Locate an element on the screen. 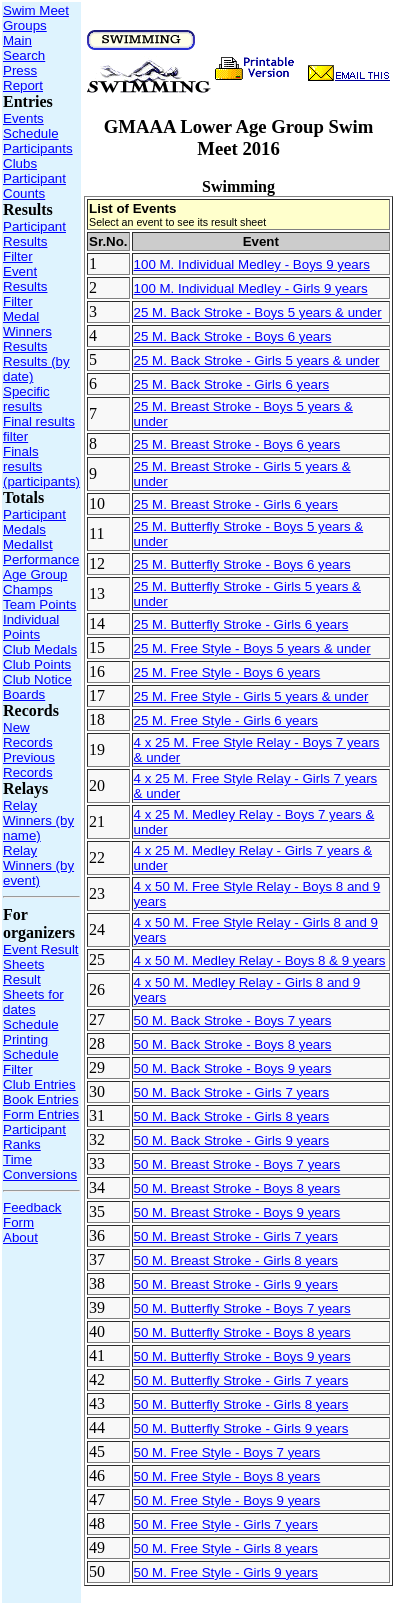 Image resolution: width=396 pixels, height=1605 pixels. 50 M. Butterfly Stroke - Girls 9 years is located at coordinates (241, 1428).